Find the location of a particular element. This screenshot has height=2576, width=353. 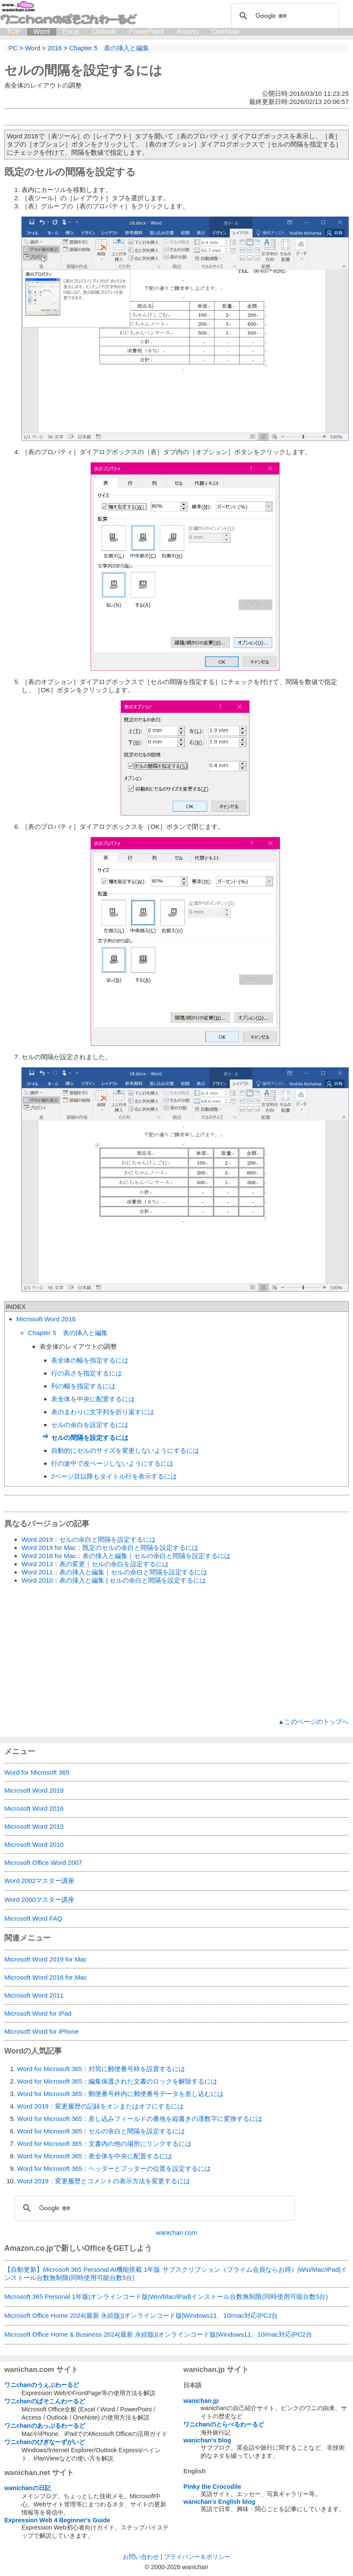

2ページ目以降もタイトル行を表示するには is located at coordinates (114, 1476).